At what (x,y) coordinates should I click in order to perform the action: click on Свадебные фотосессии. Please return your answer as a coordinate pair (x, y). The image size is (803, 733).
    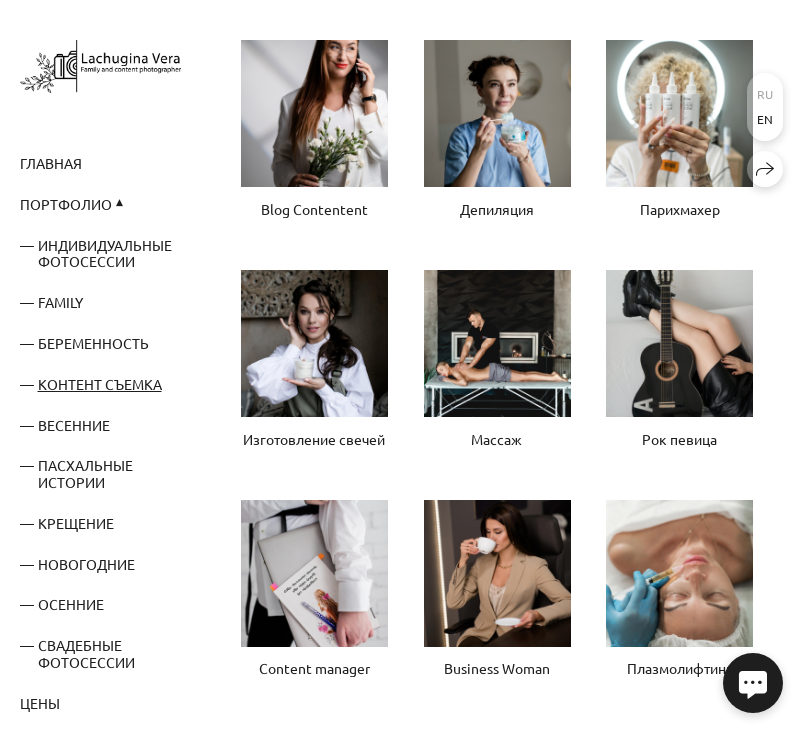
    Looking at the image, I should click on (86, 653).